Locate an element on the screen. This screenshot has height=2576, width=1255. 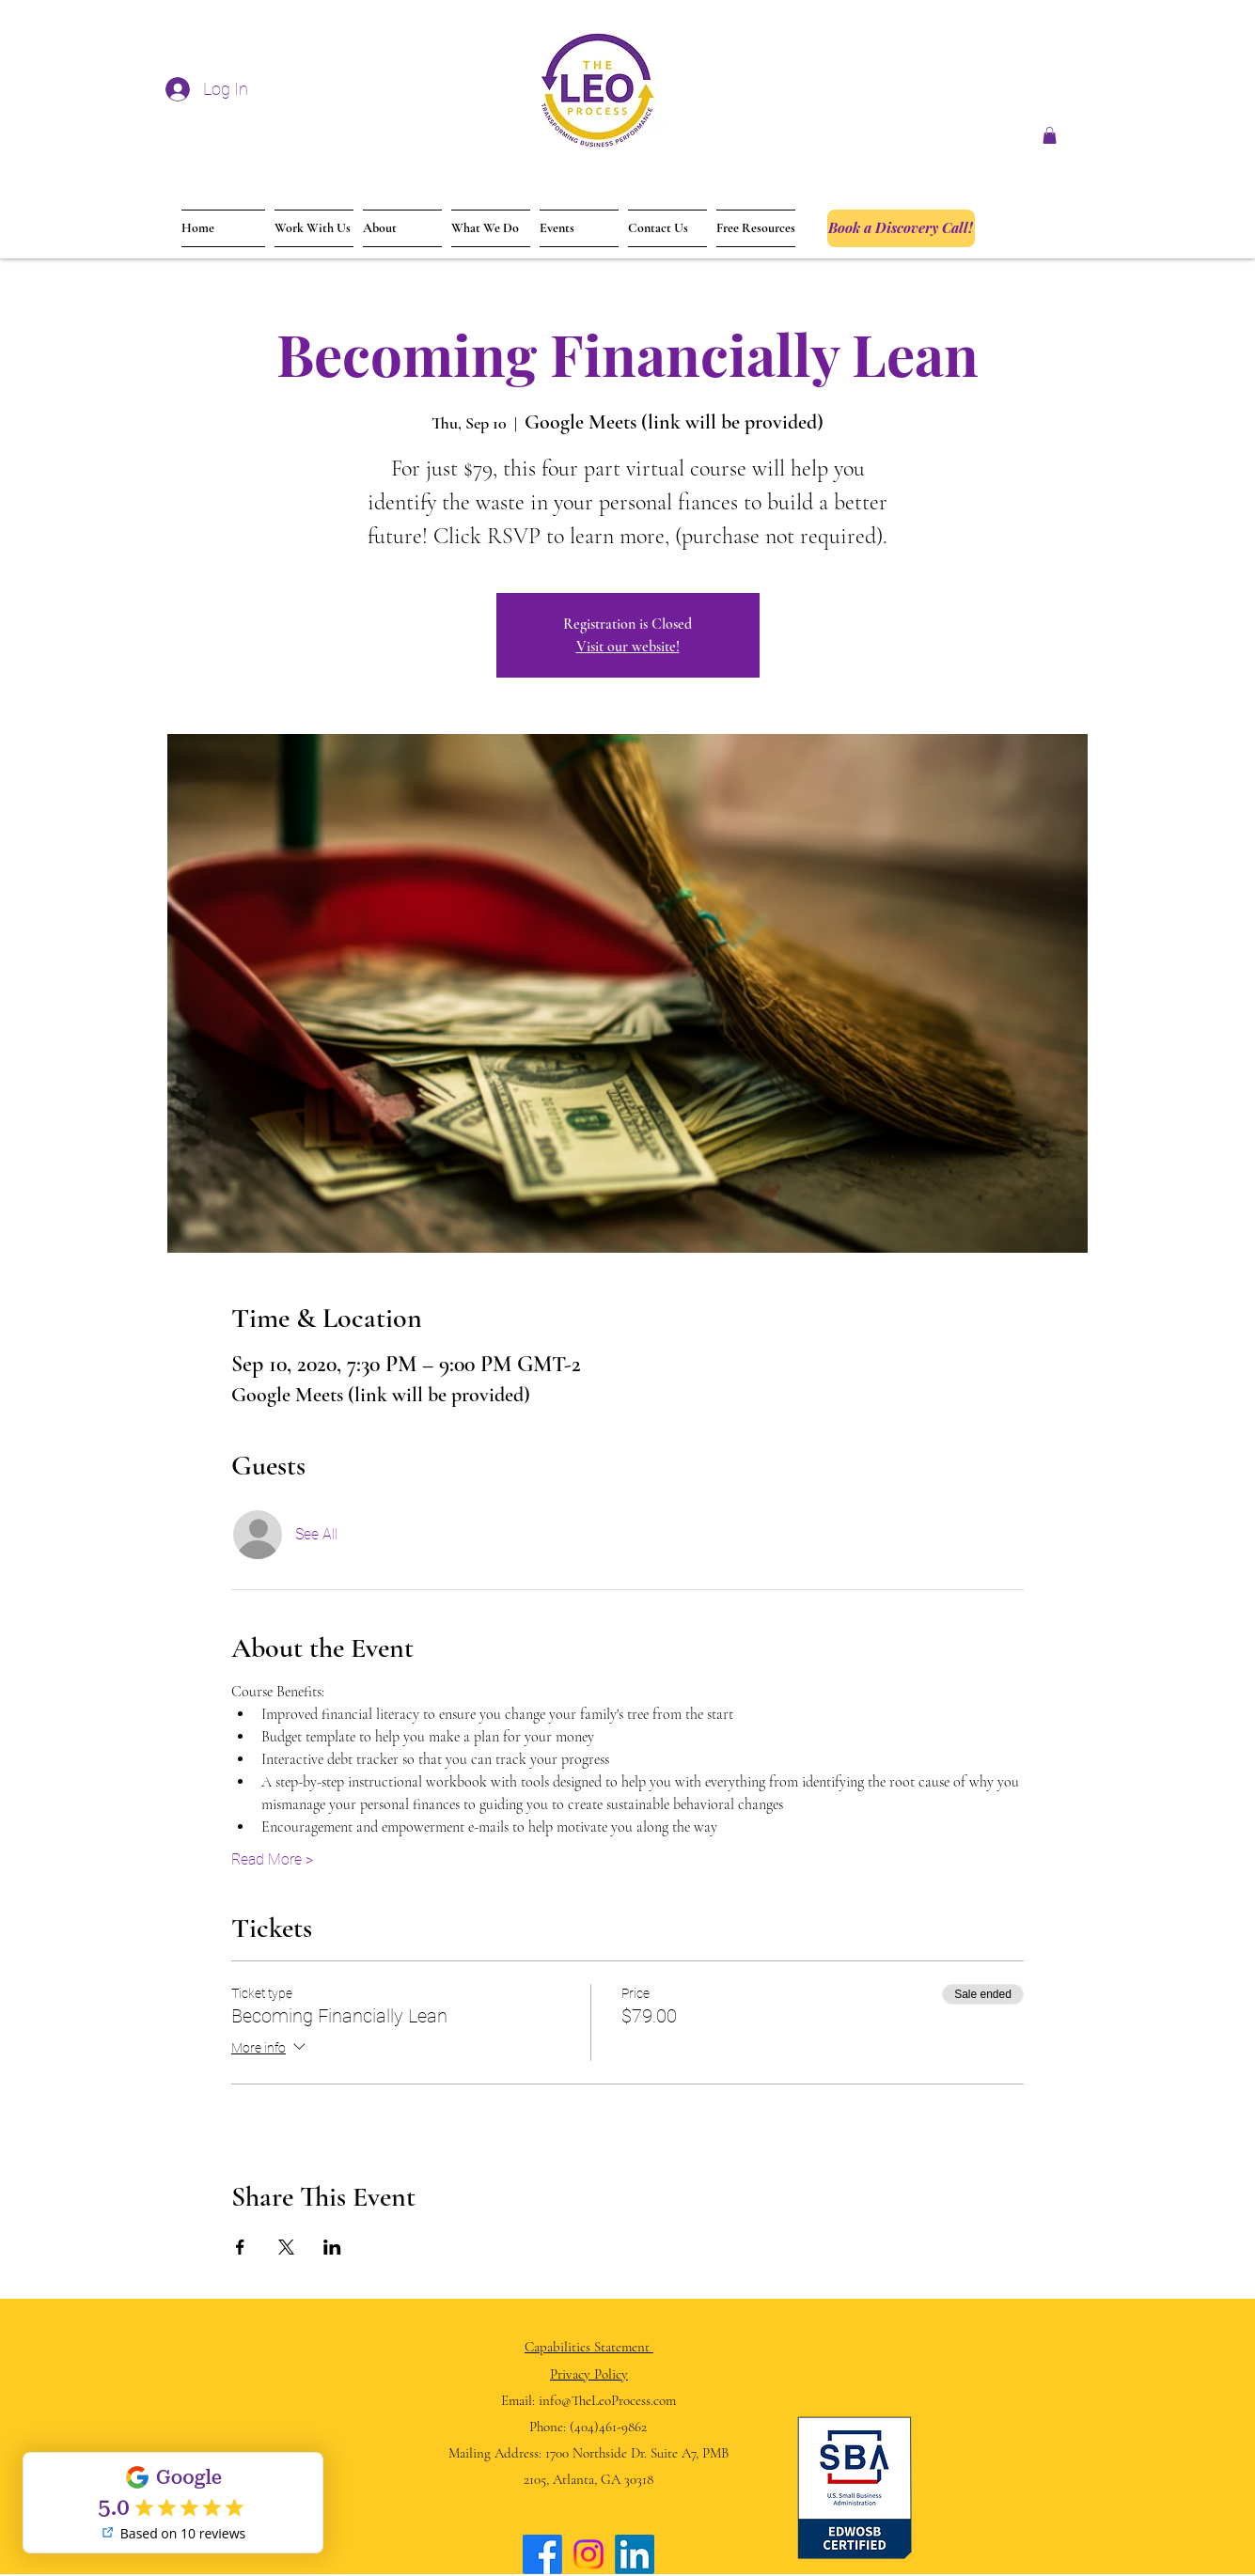
[Facebook] is located at coordinates (542, 2554).